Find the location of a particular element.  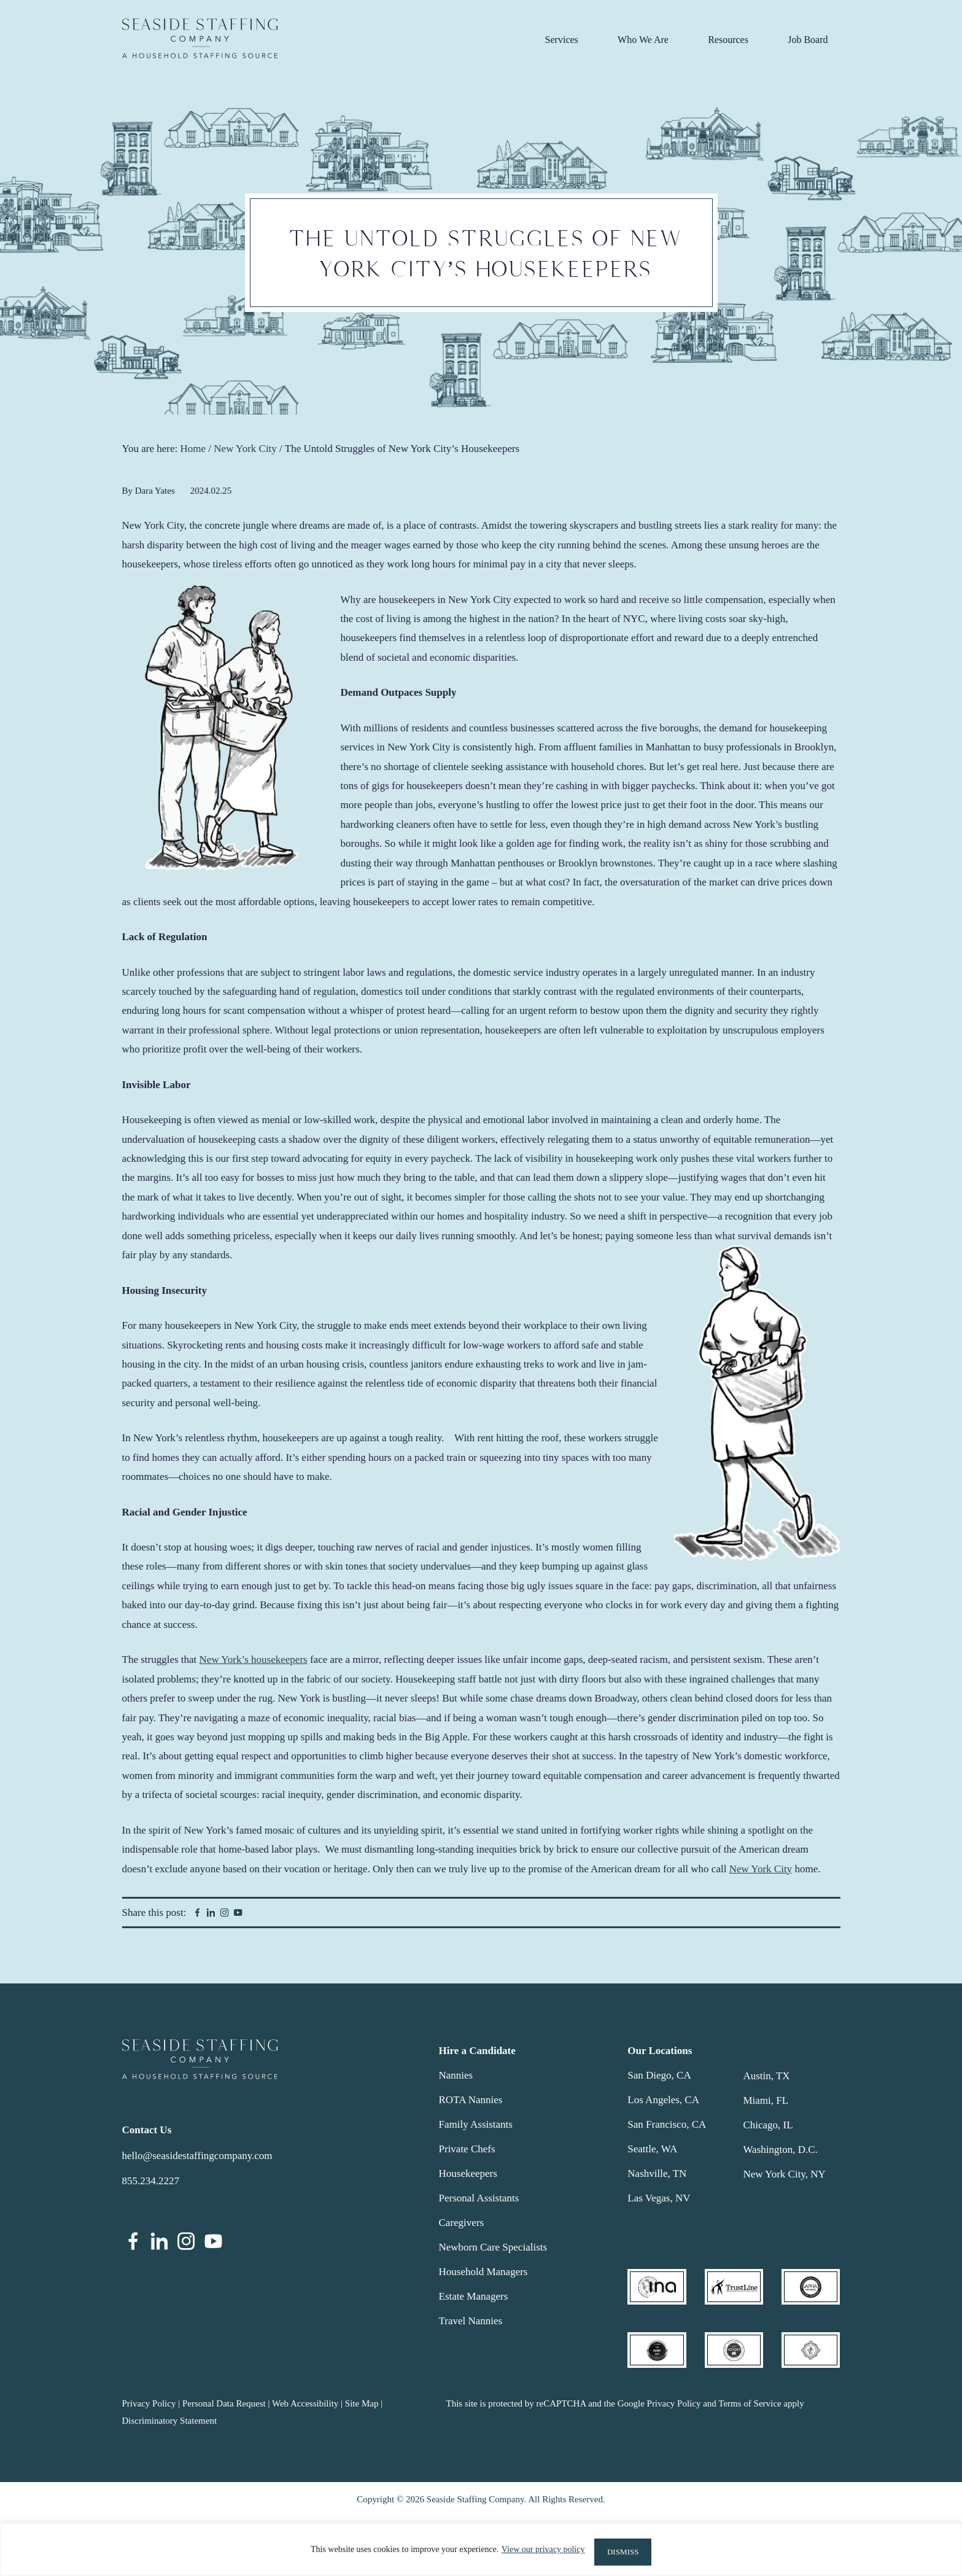

Personal Assistants is located at coordinates (479, 2198).